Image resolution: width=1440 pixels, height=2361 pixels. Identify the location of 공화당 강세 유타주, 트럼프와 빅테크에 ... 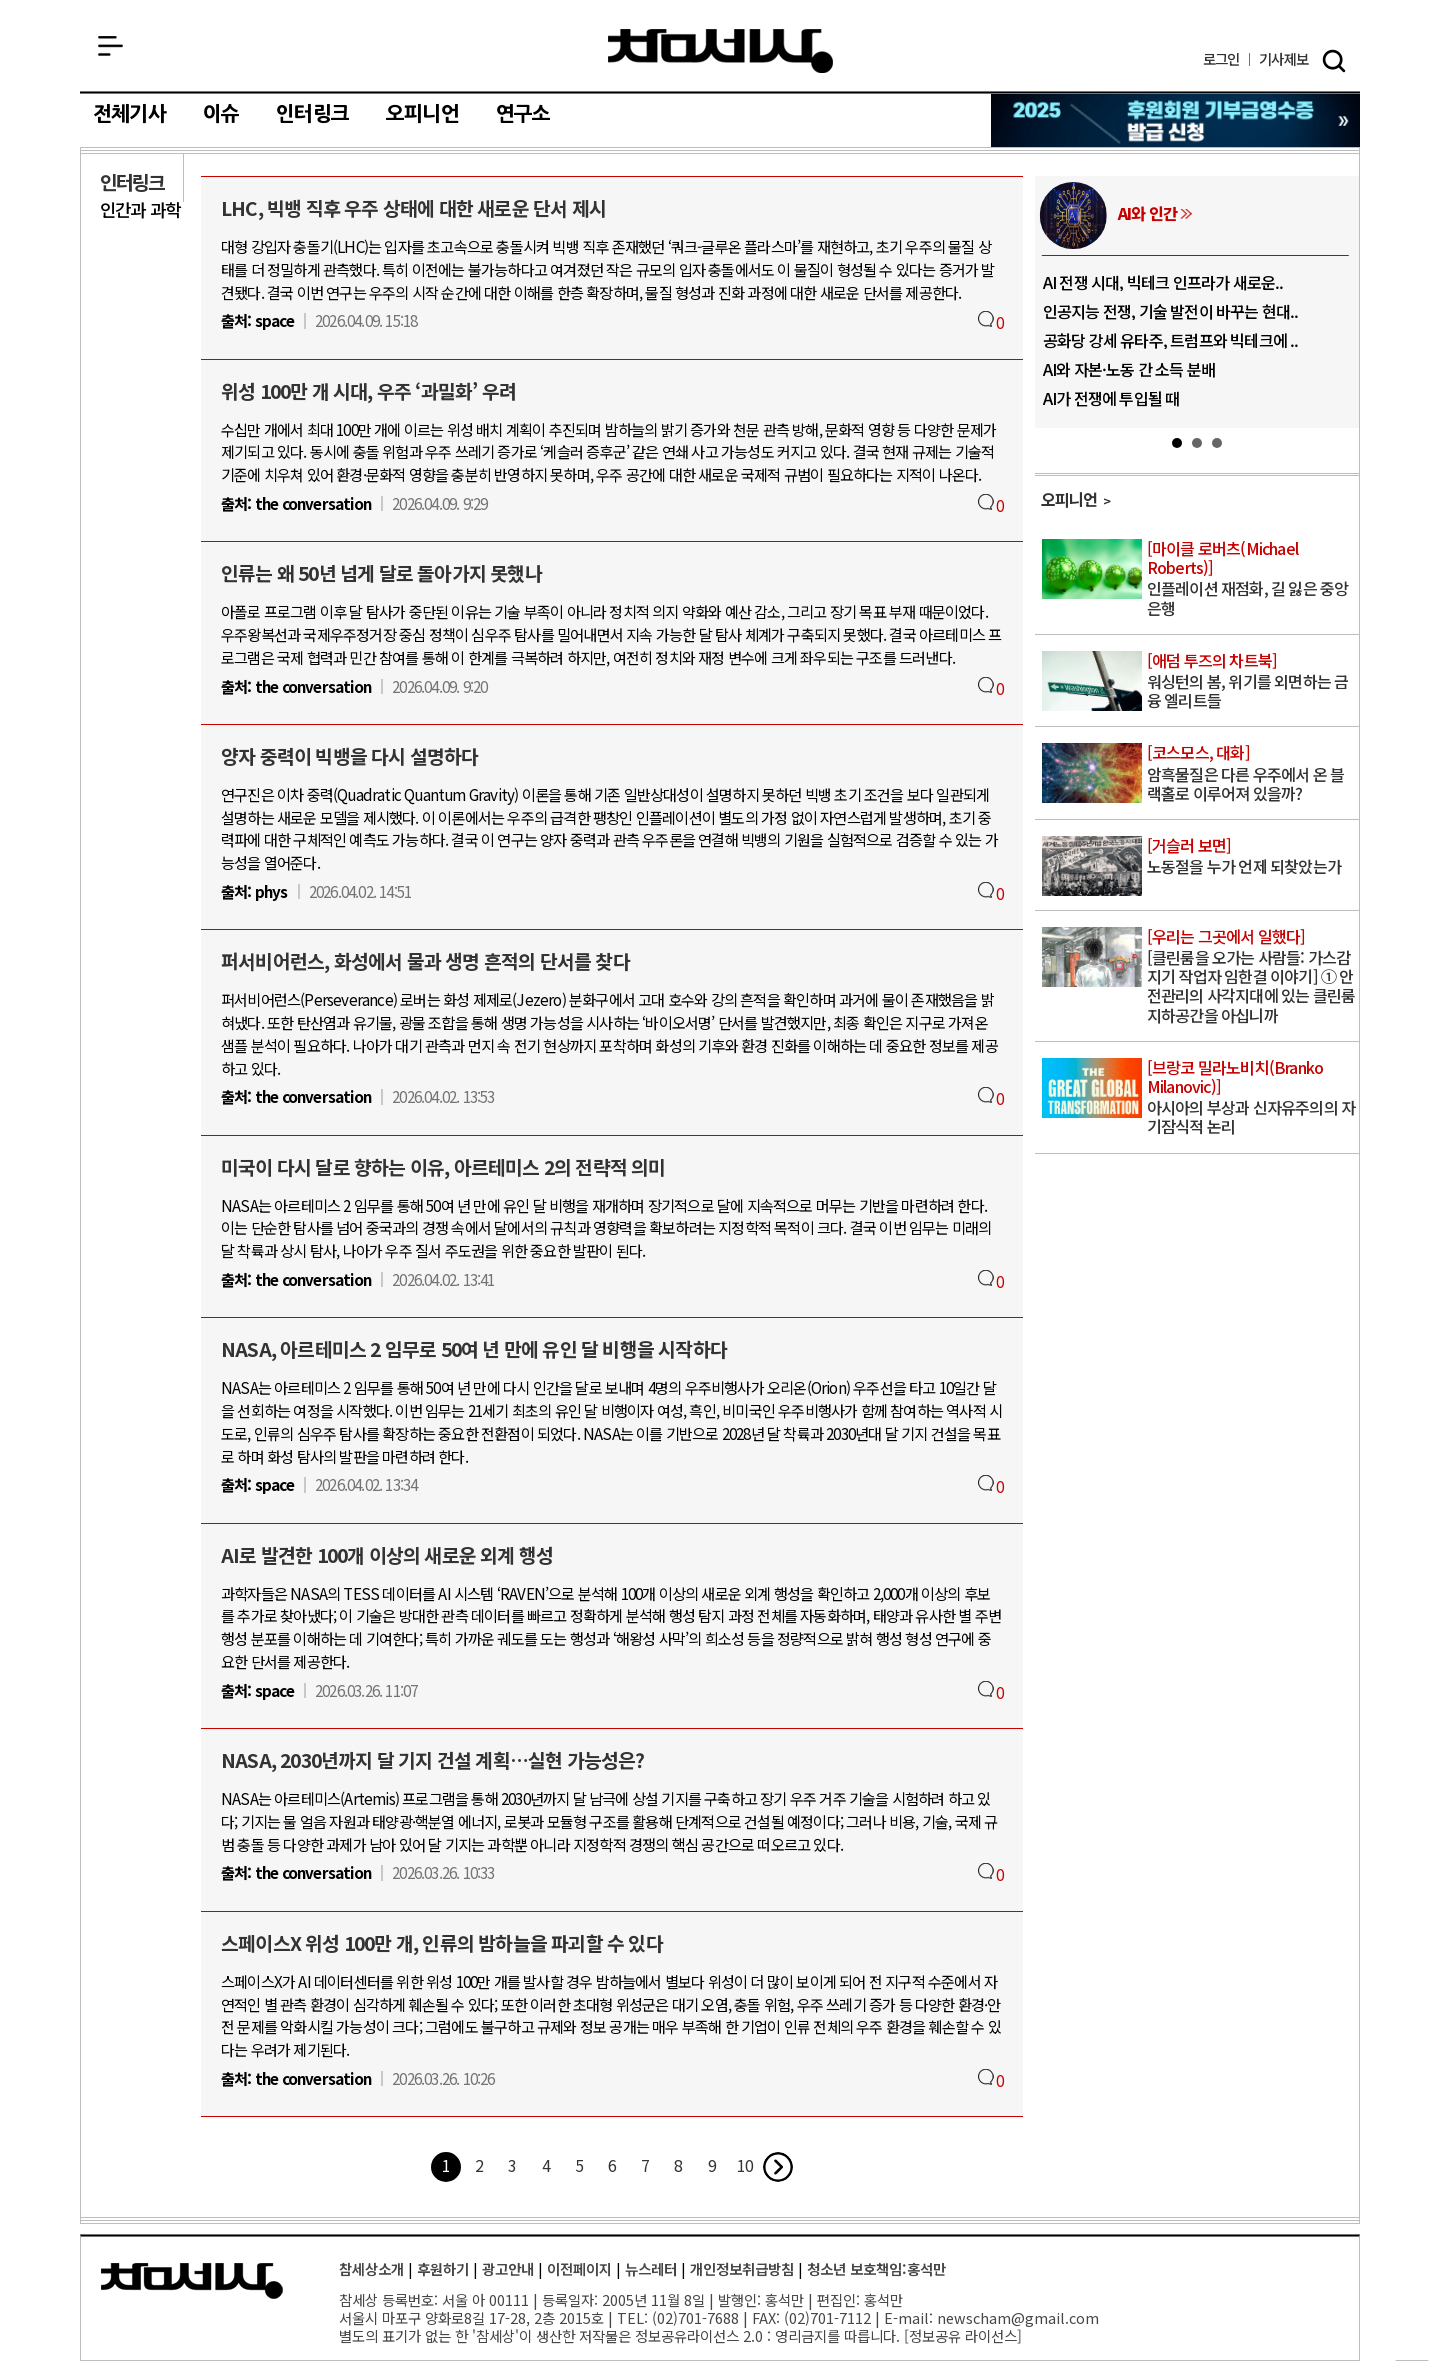
(1171, 340).